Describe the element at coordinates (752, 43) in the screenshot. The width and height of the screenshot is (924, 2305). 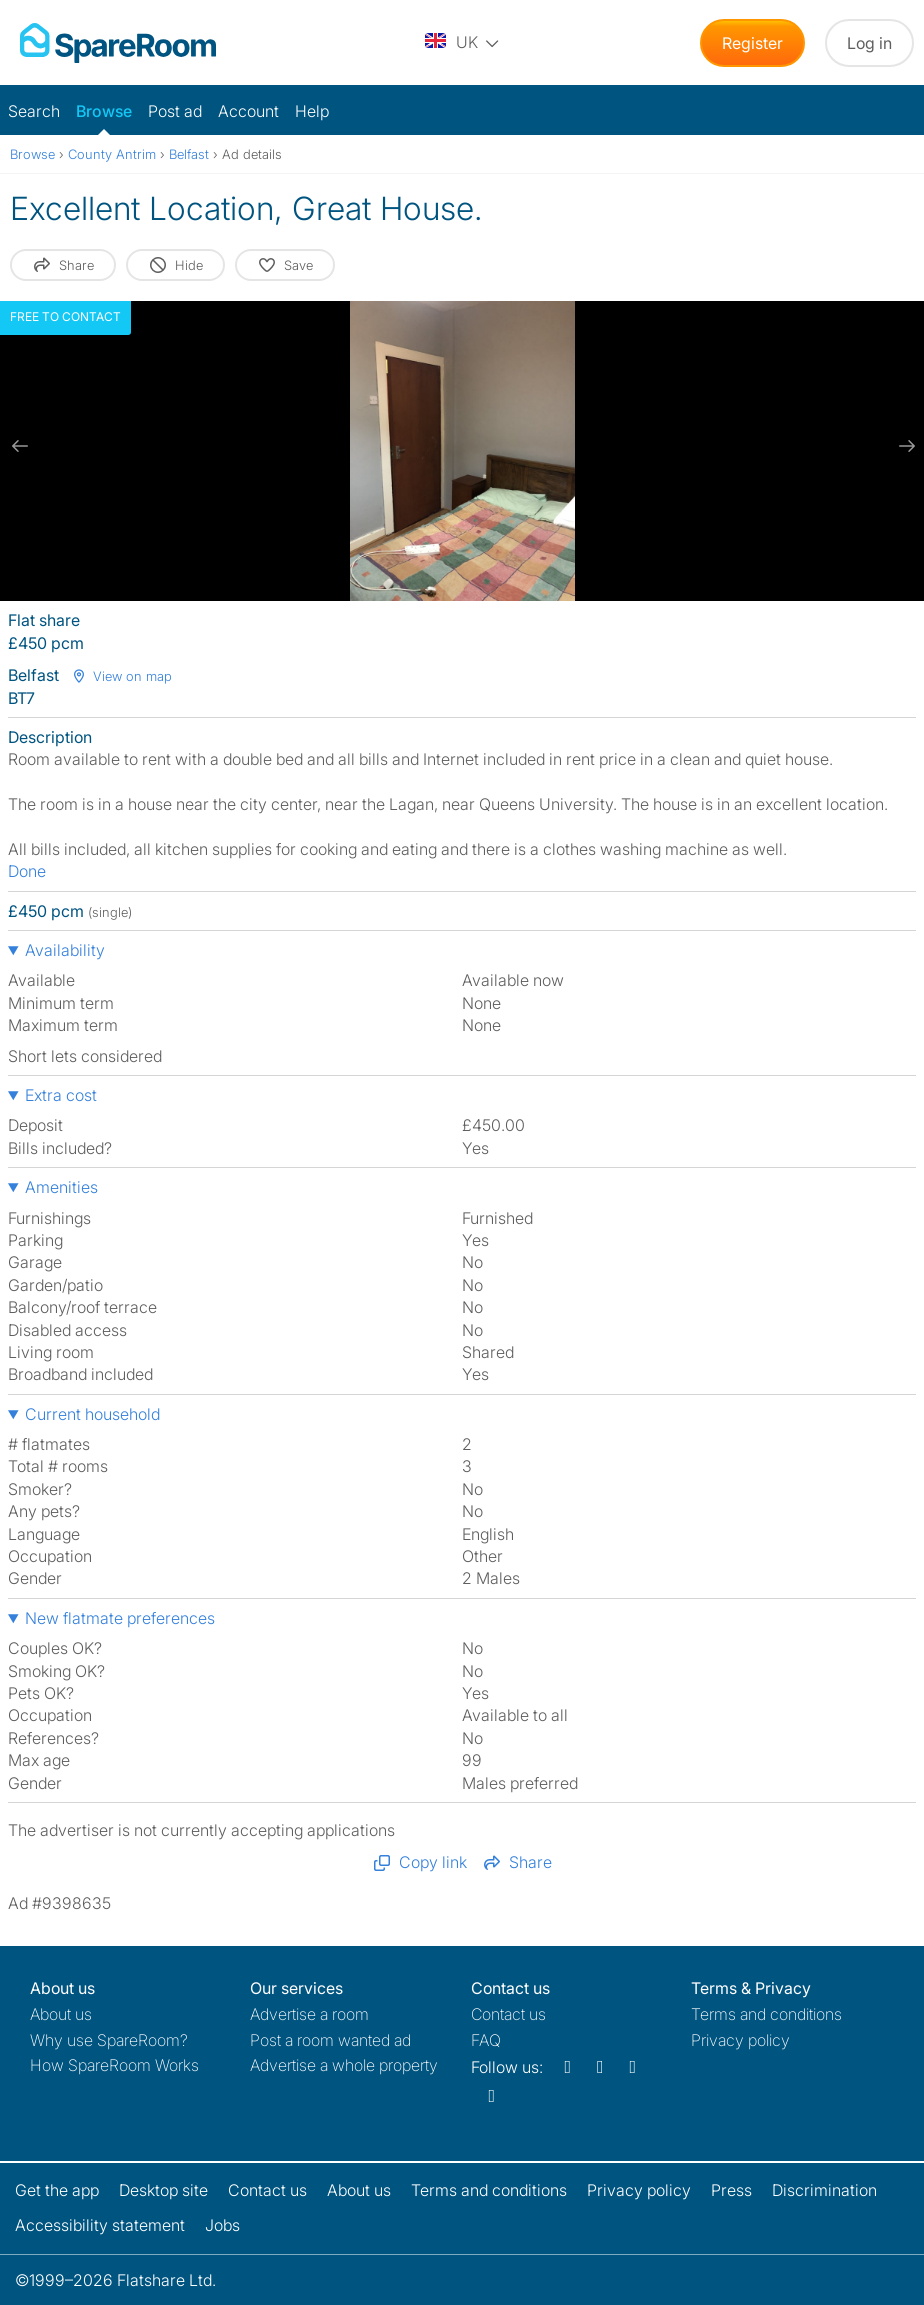
I see `Register` at that location.